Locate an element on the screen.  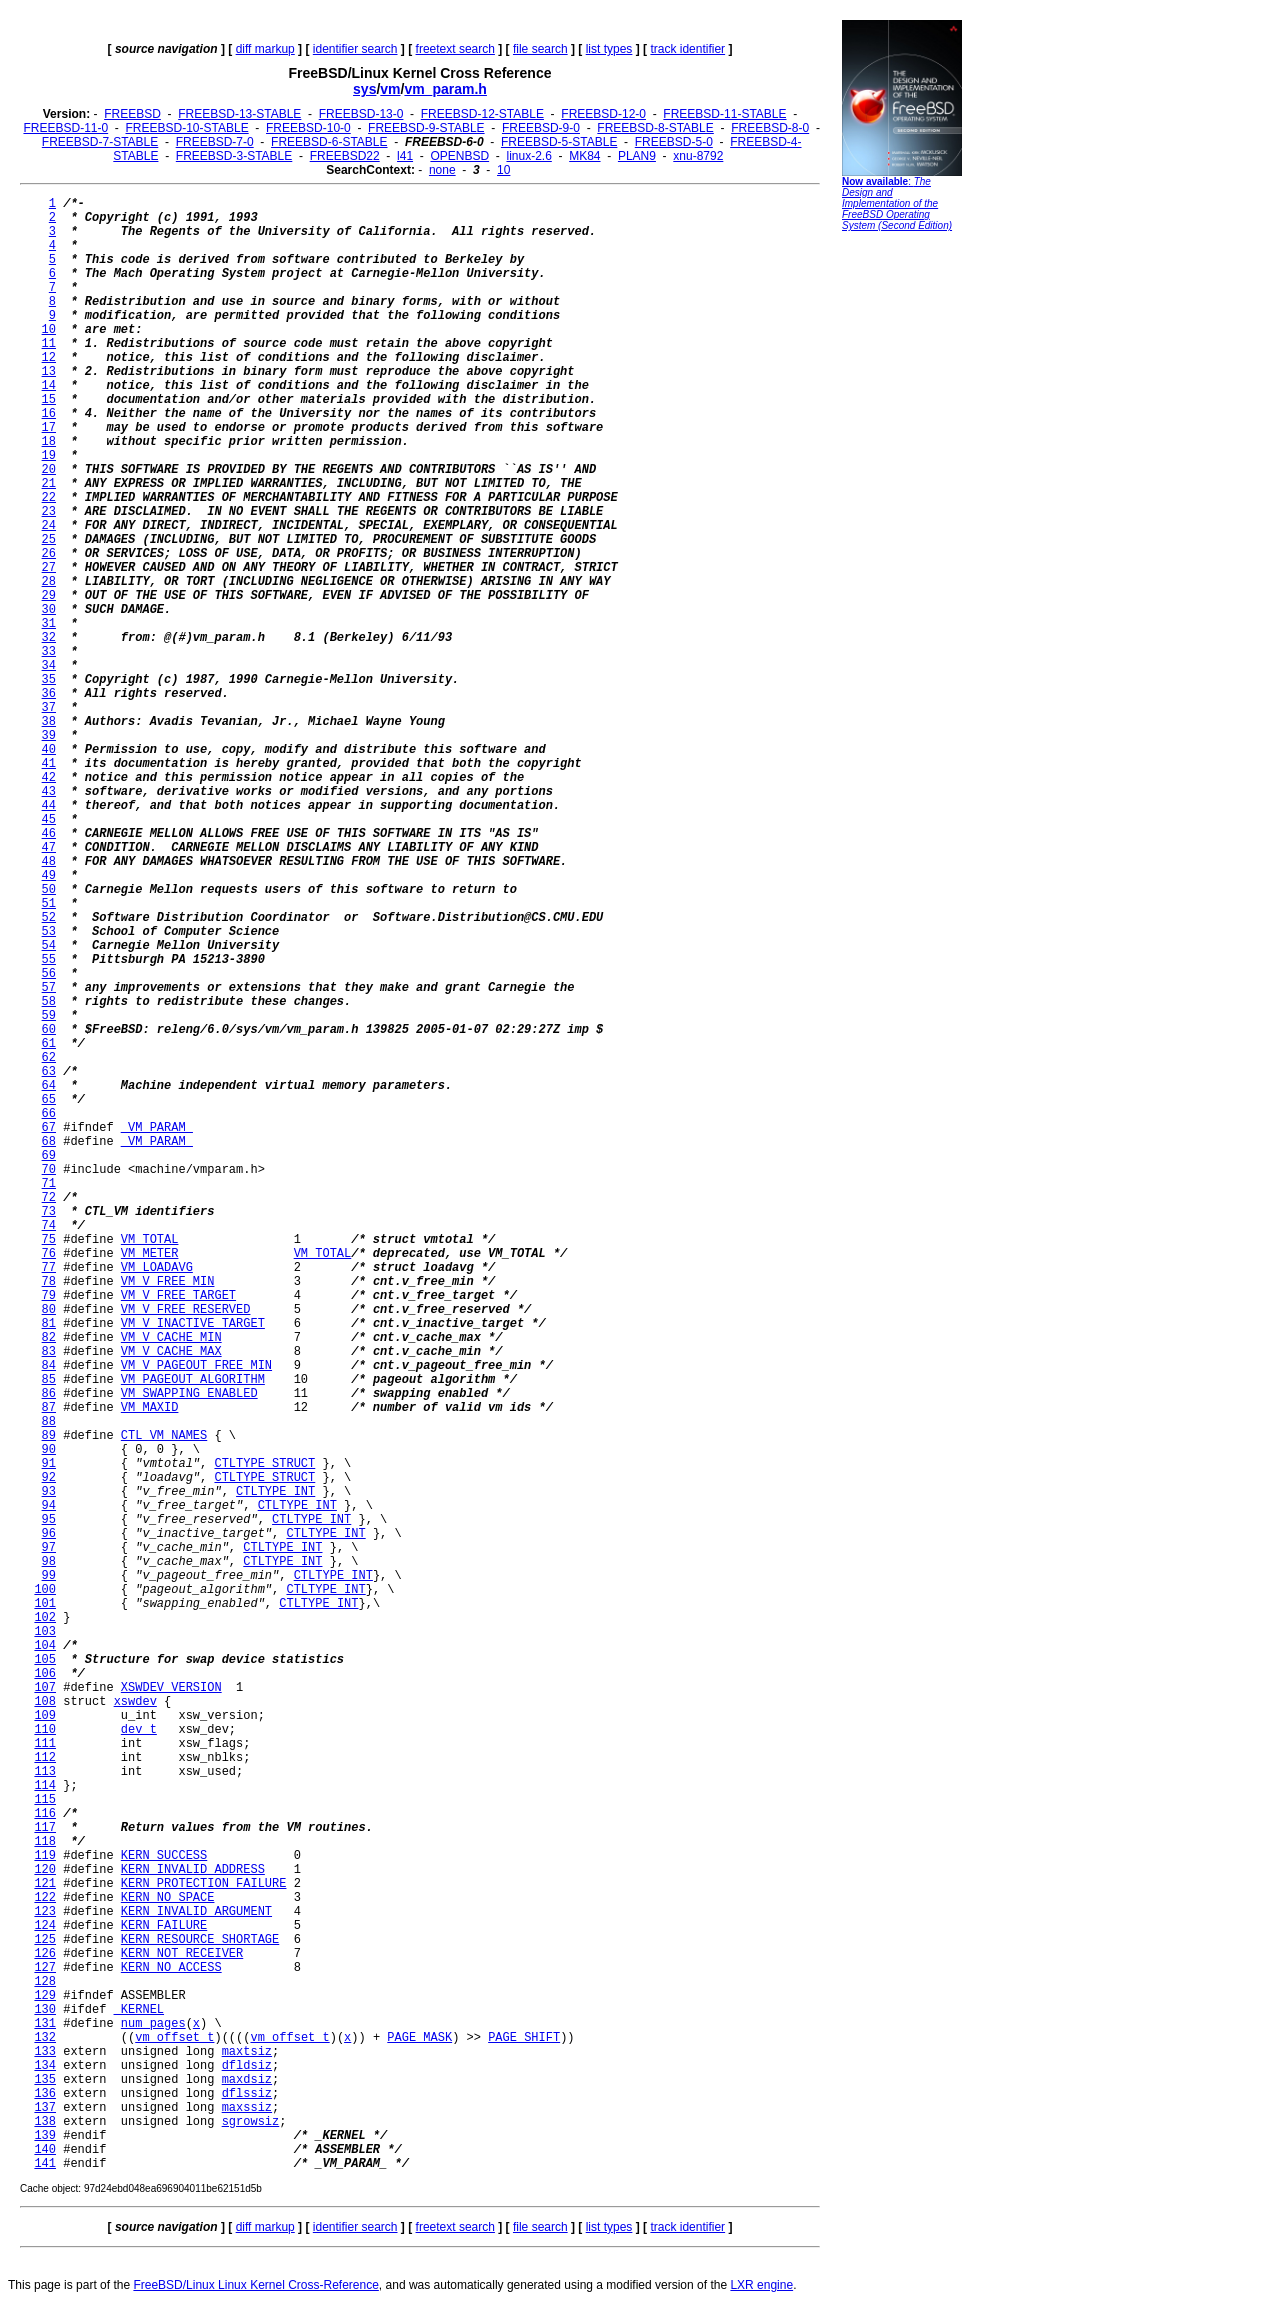
69 is located at coordinates (49, 1156).